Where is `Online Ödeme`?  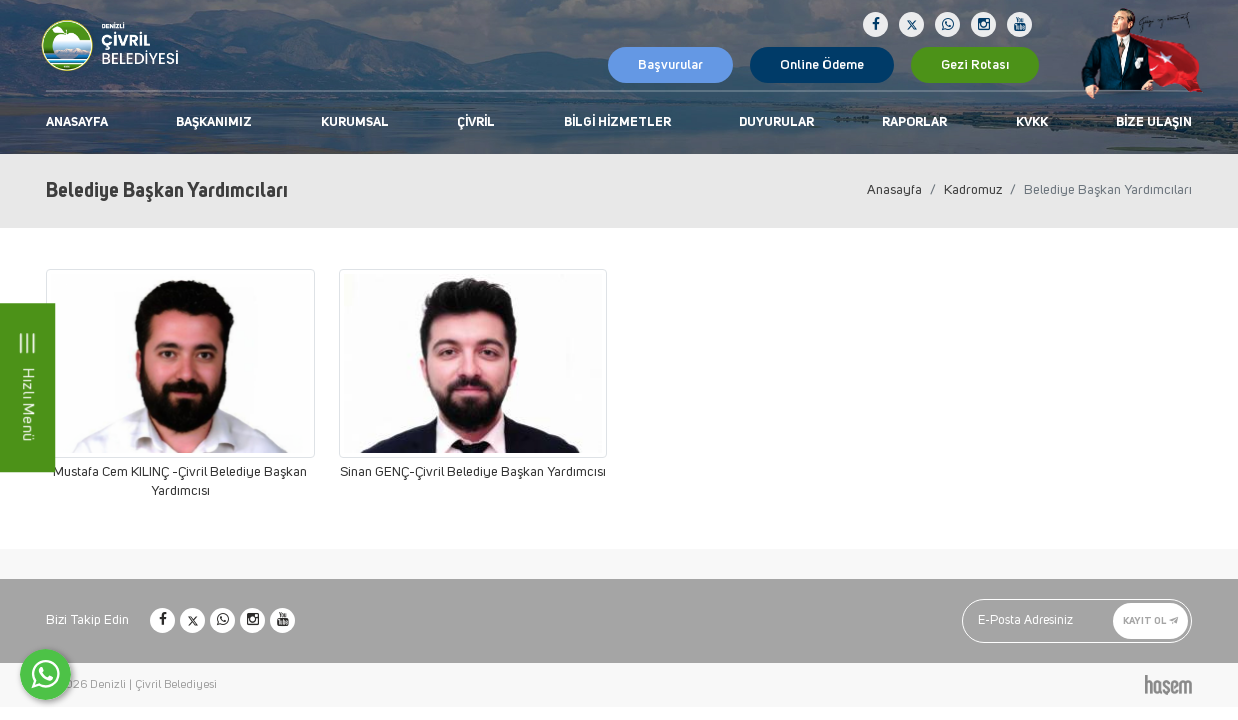
Online Ödeme is located at coordinates (822, 65).